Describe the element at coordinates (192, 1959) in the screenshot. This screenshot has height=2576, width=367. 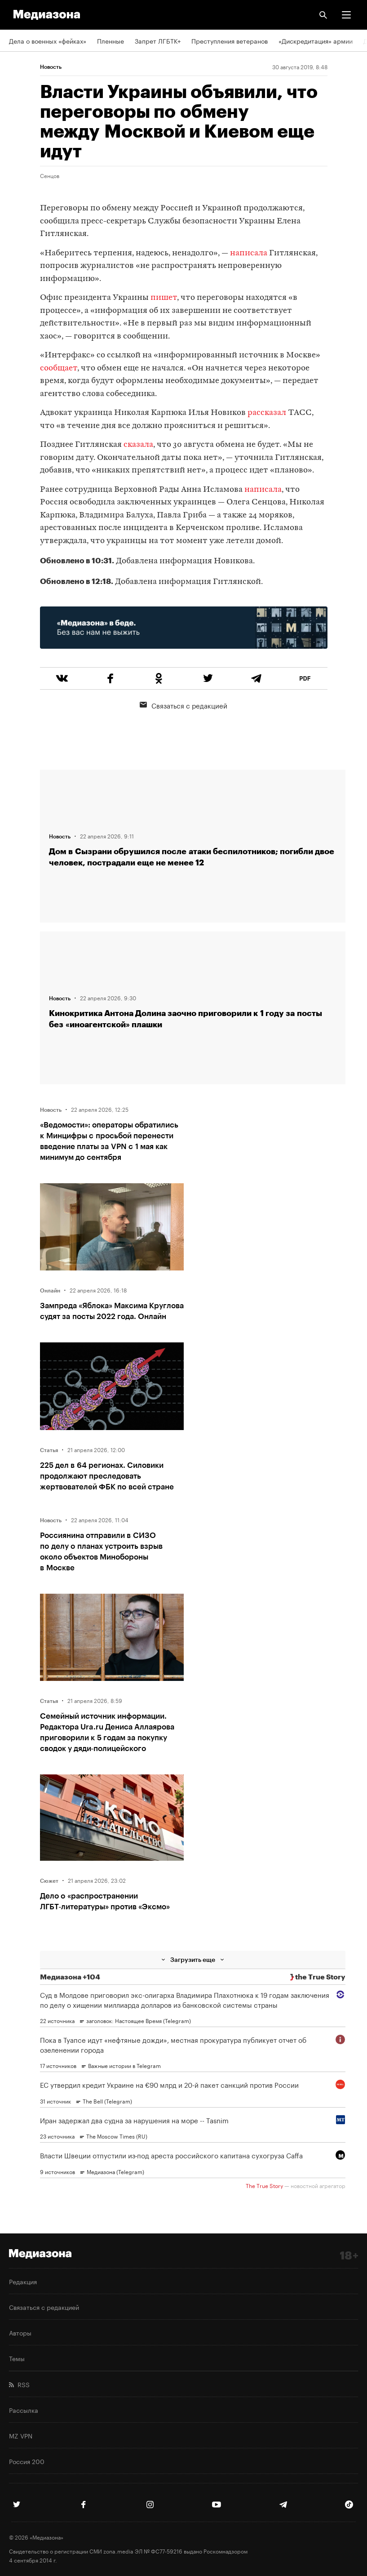
I see `Загрузить еще` at that location.